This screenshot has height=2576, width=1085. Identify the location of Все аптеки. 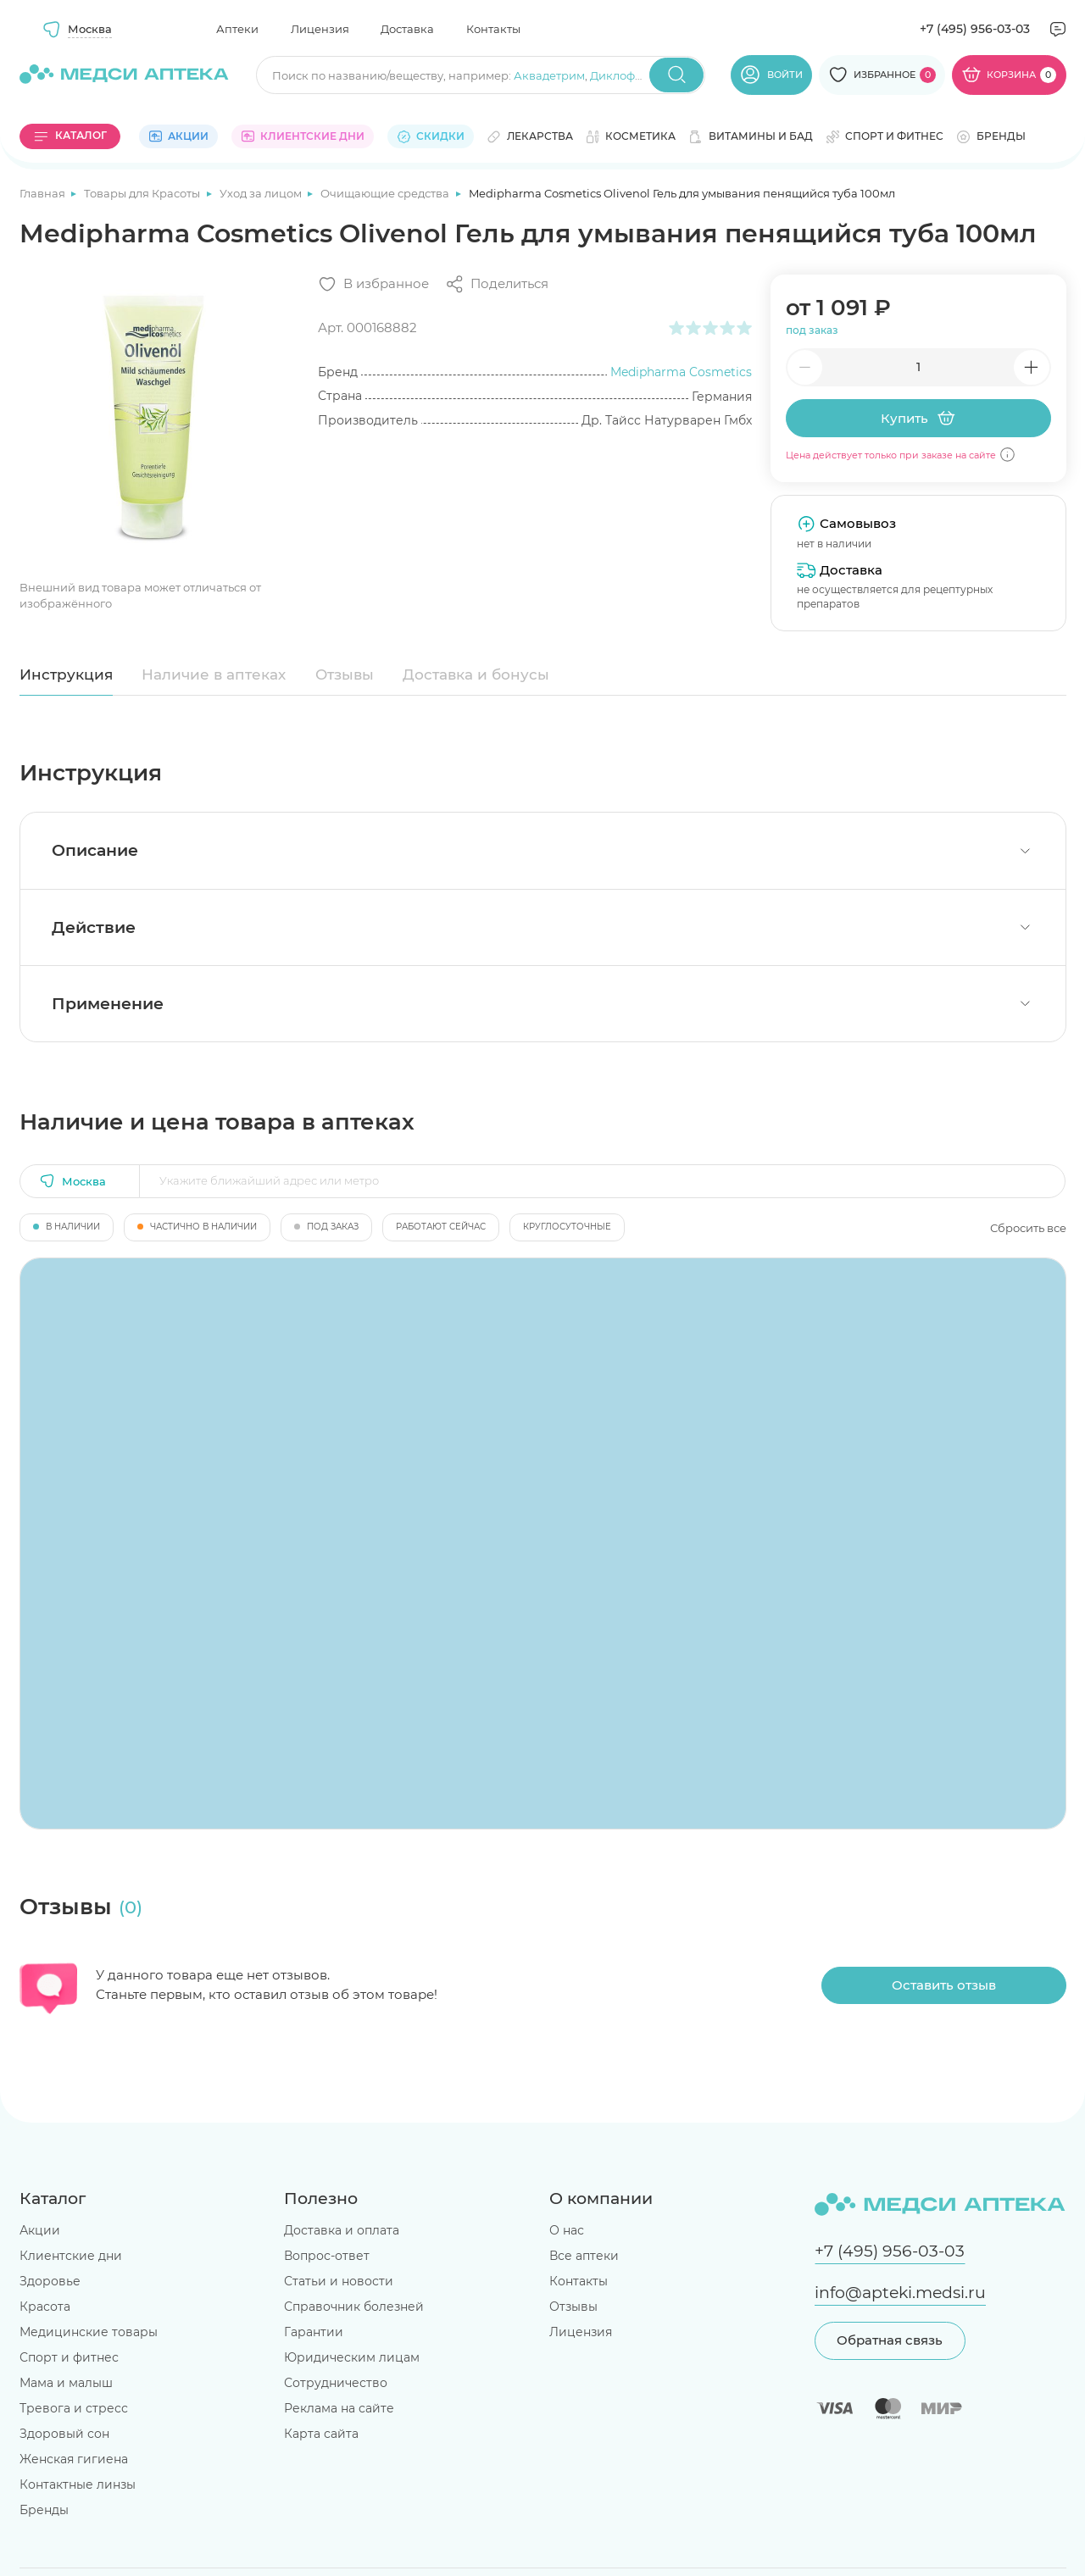
(584, 2255).